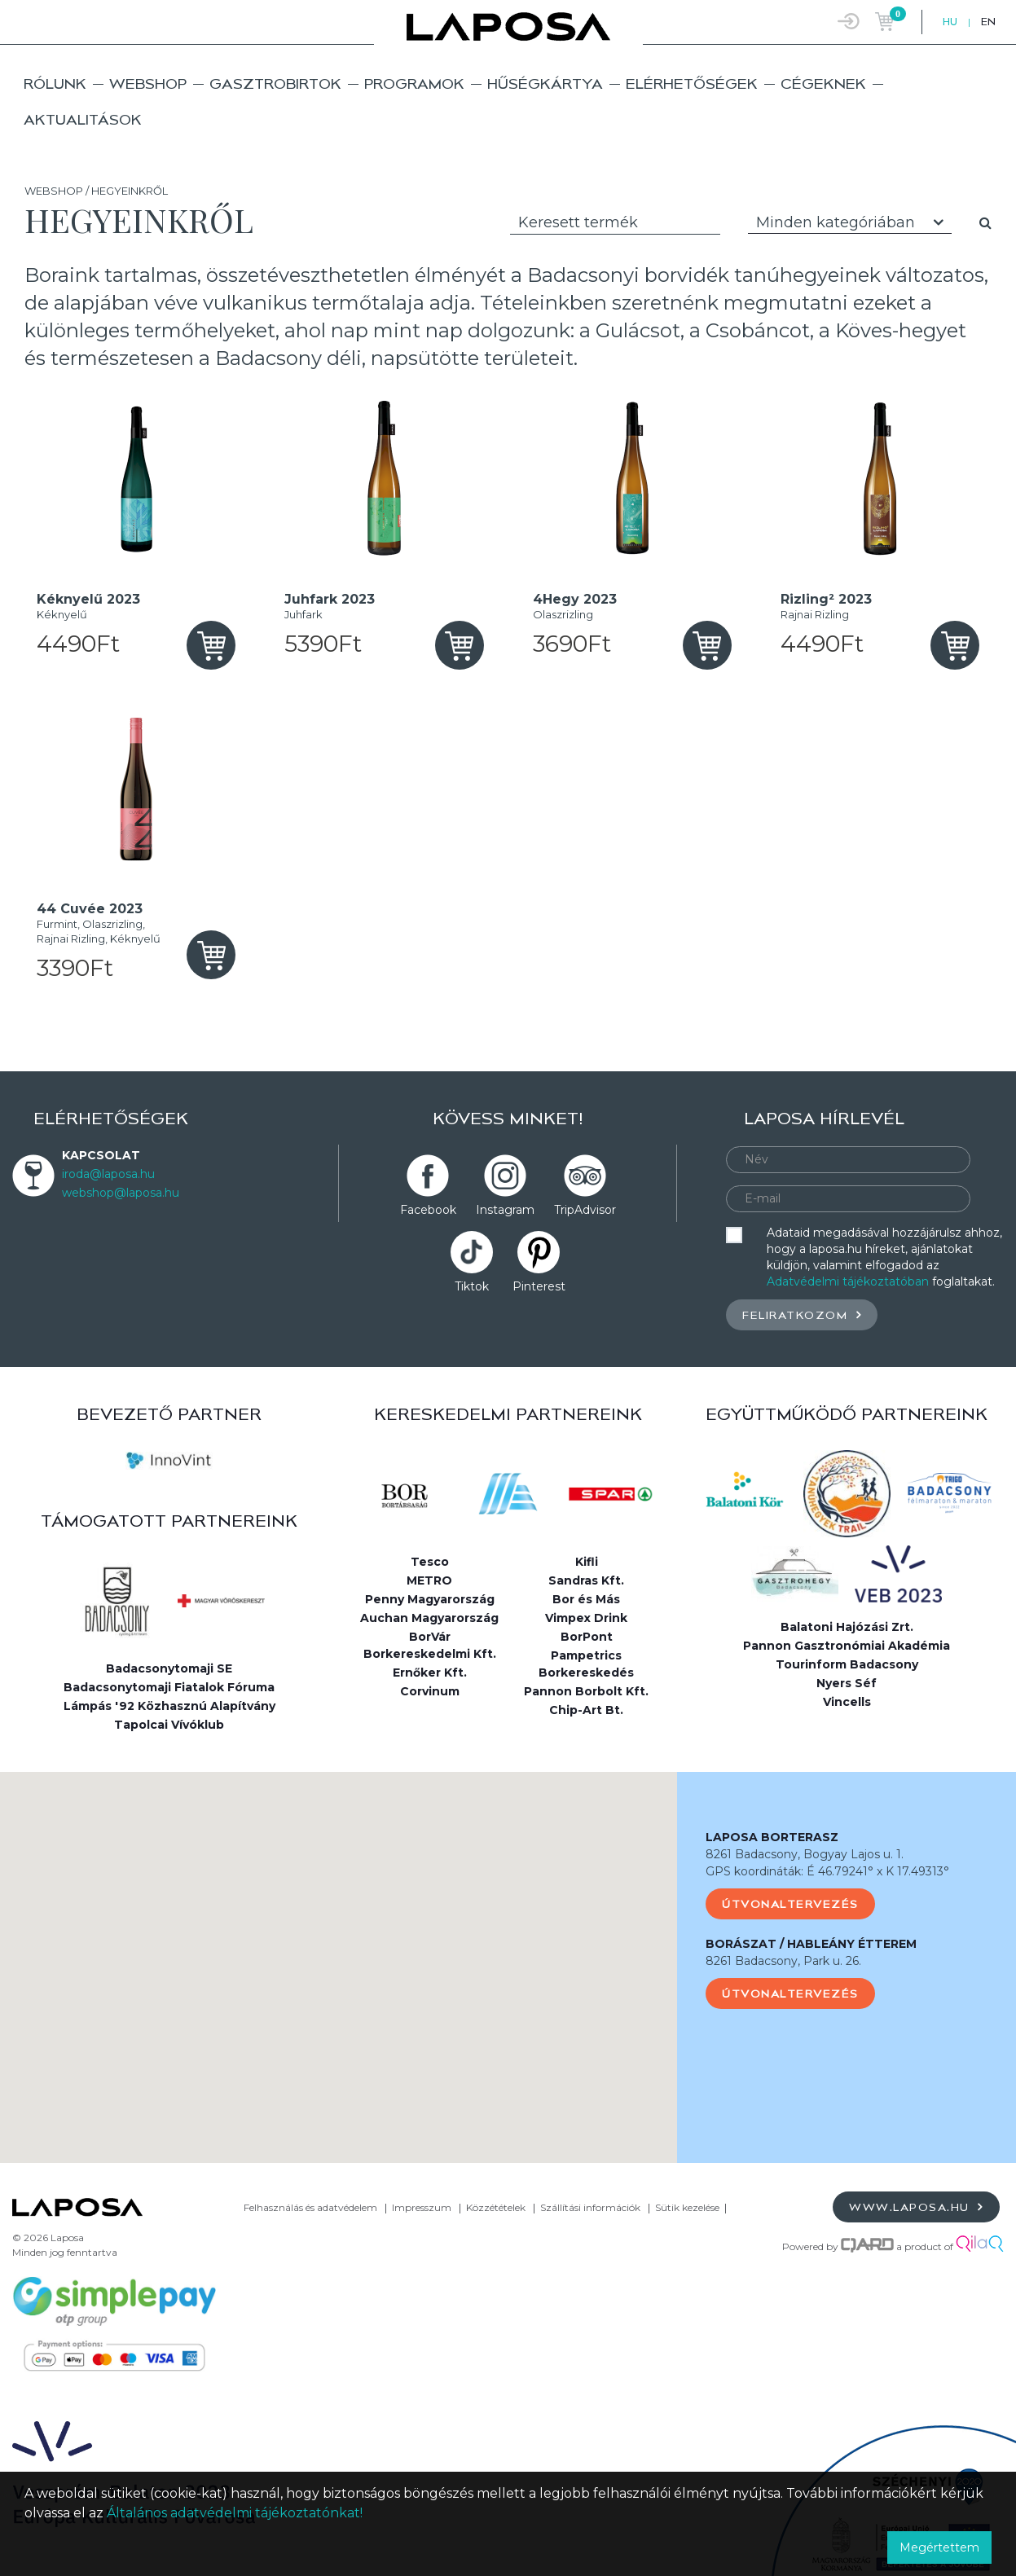  What do you see at coordinates (148, 83) in the screenshot?
I see `Webshop [button]` at bounding box center [148, 83].